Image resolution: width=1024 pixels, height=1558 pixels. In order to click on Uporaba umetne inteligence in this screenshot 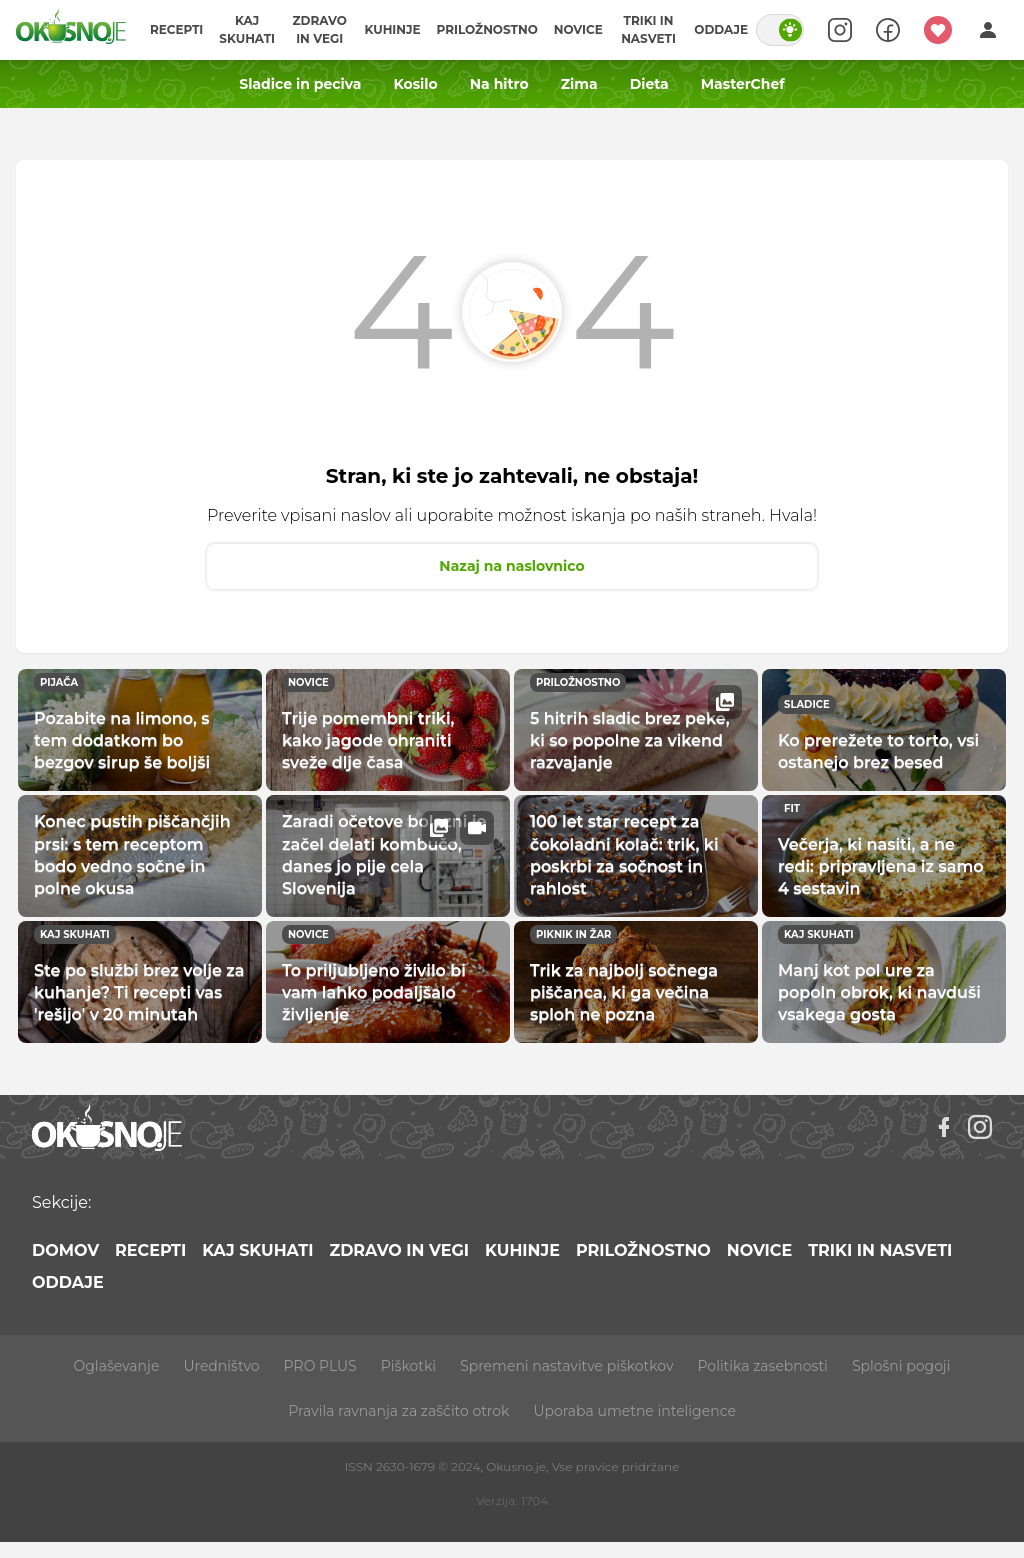, I will do `click(634, 1411)`.